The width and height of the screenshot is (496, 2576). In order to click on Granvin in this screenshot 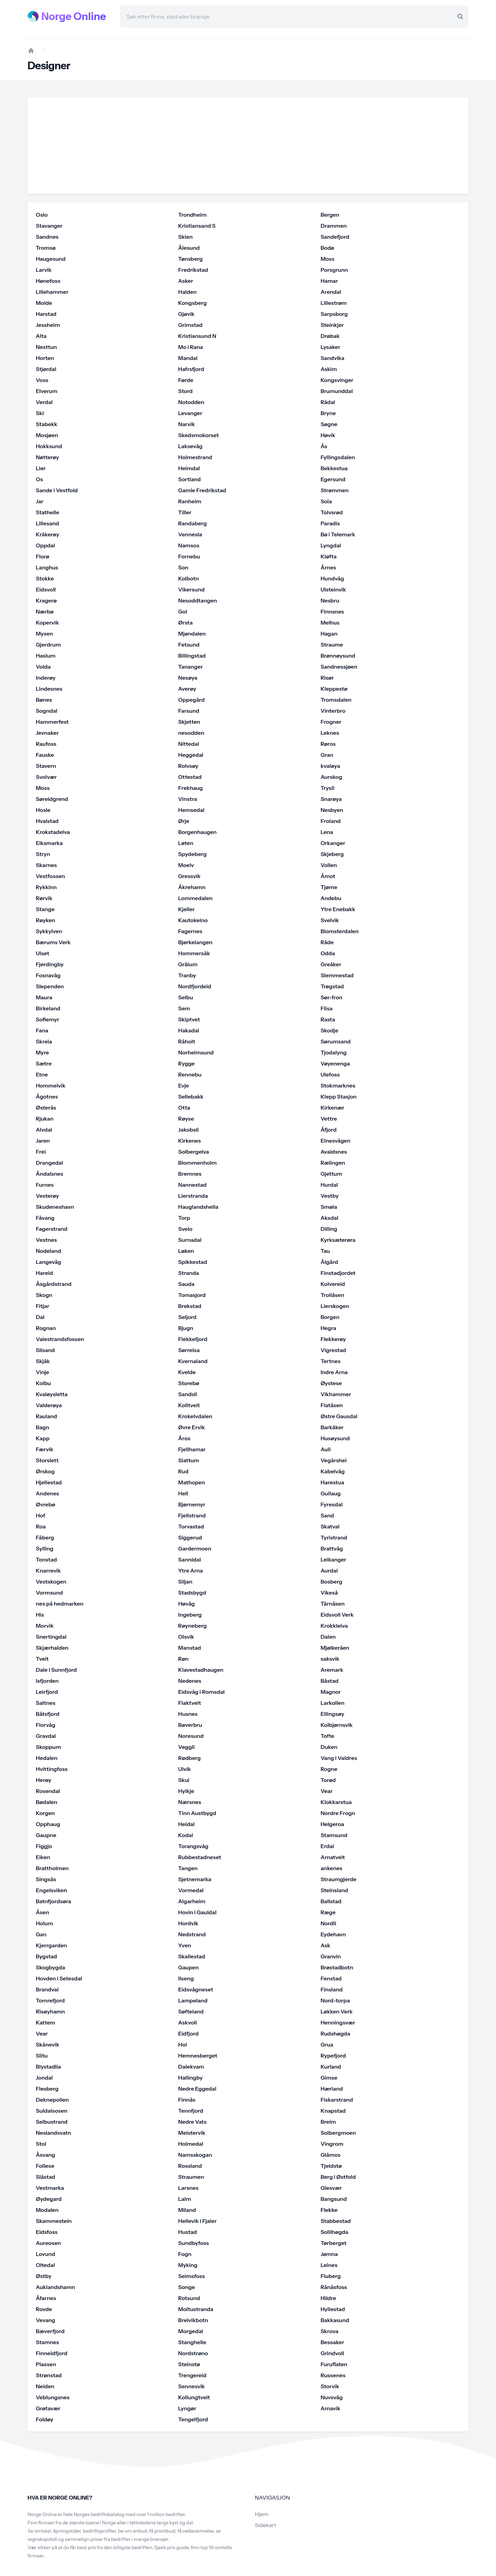, I will do `click(331, 1956)`.